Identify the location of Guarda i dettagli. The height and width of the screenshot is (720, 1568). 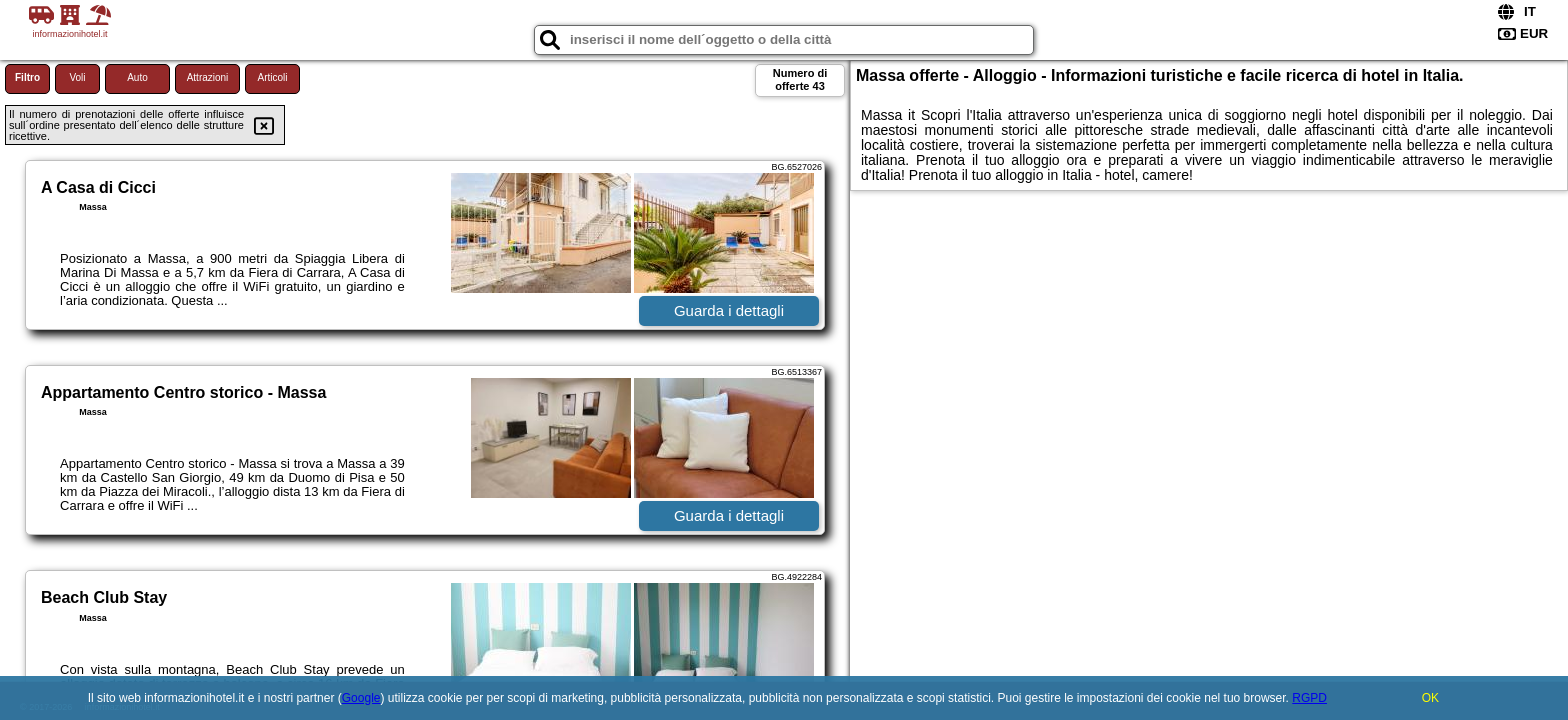
(729, 310).